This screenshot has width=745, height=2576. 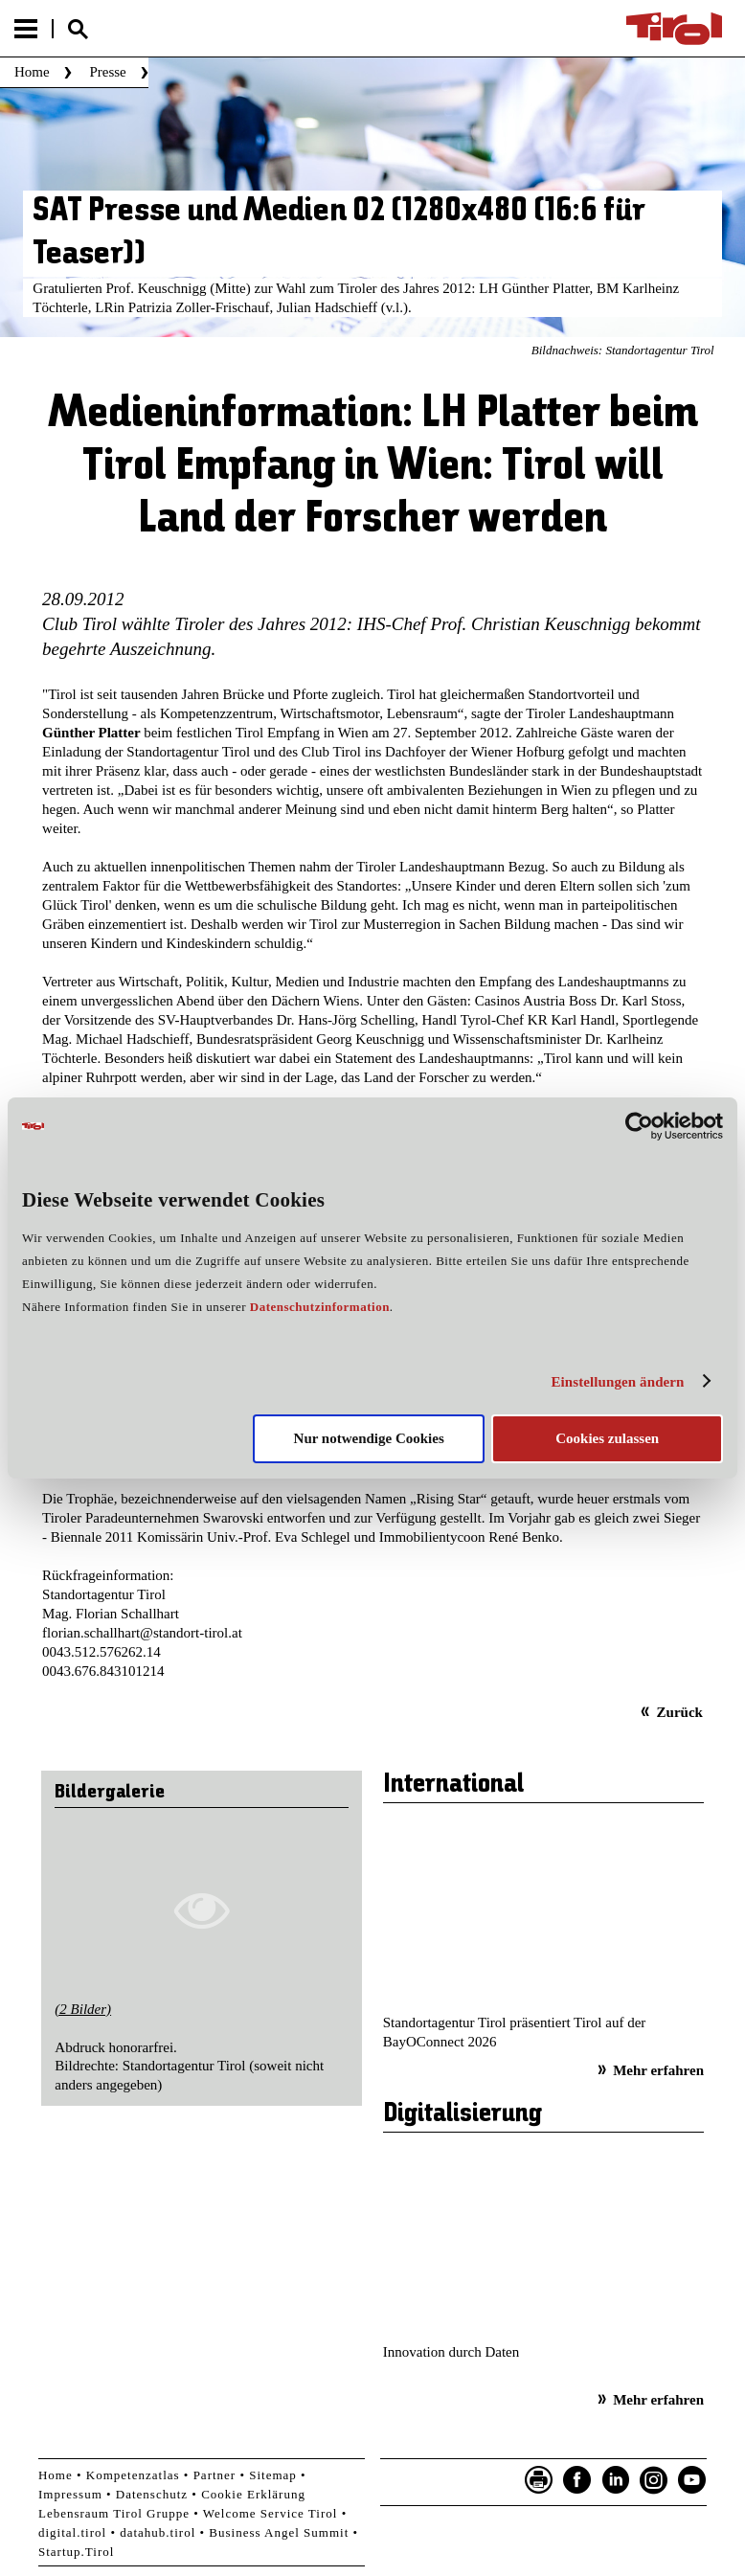 I want to click on Cookies zulassen, so click(x=607, y=1438).